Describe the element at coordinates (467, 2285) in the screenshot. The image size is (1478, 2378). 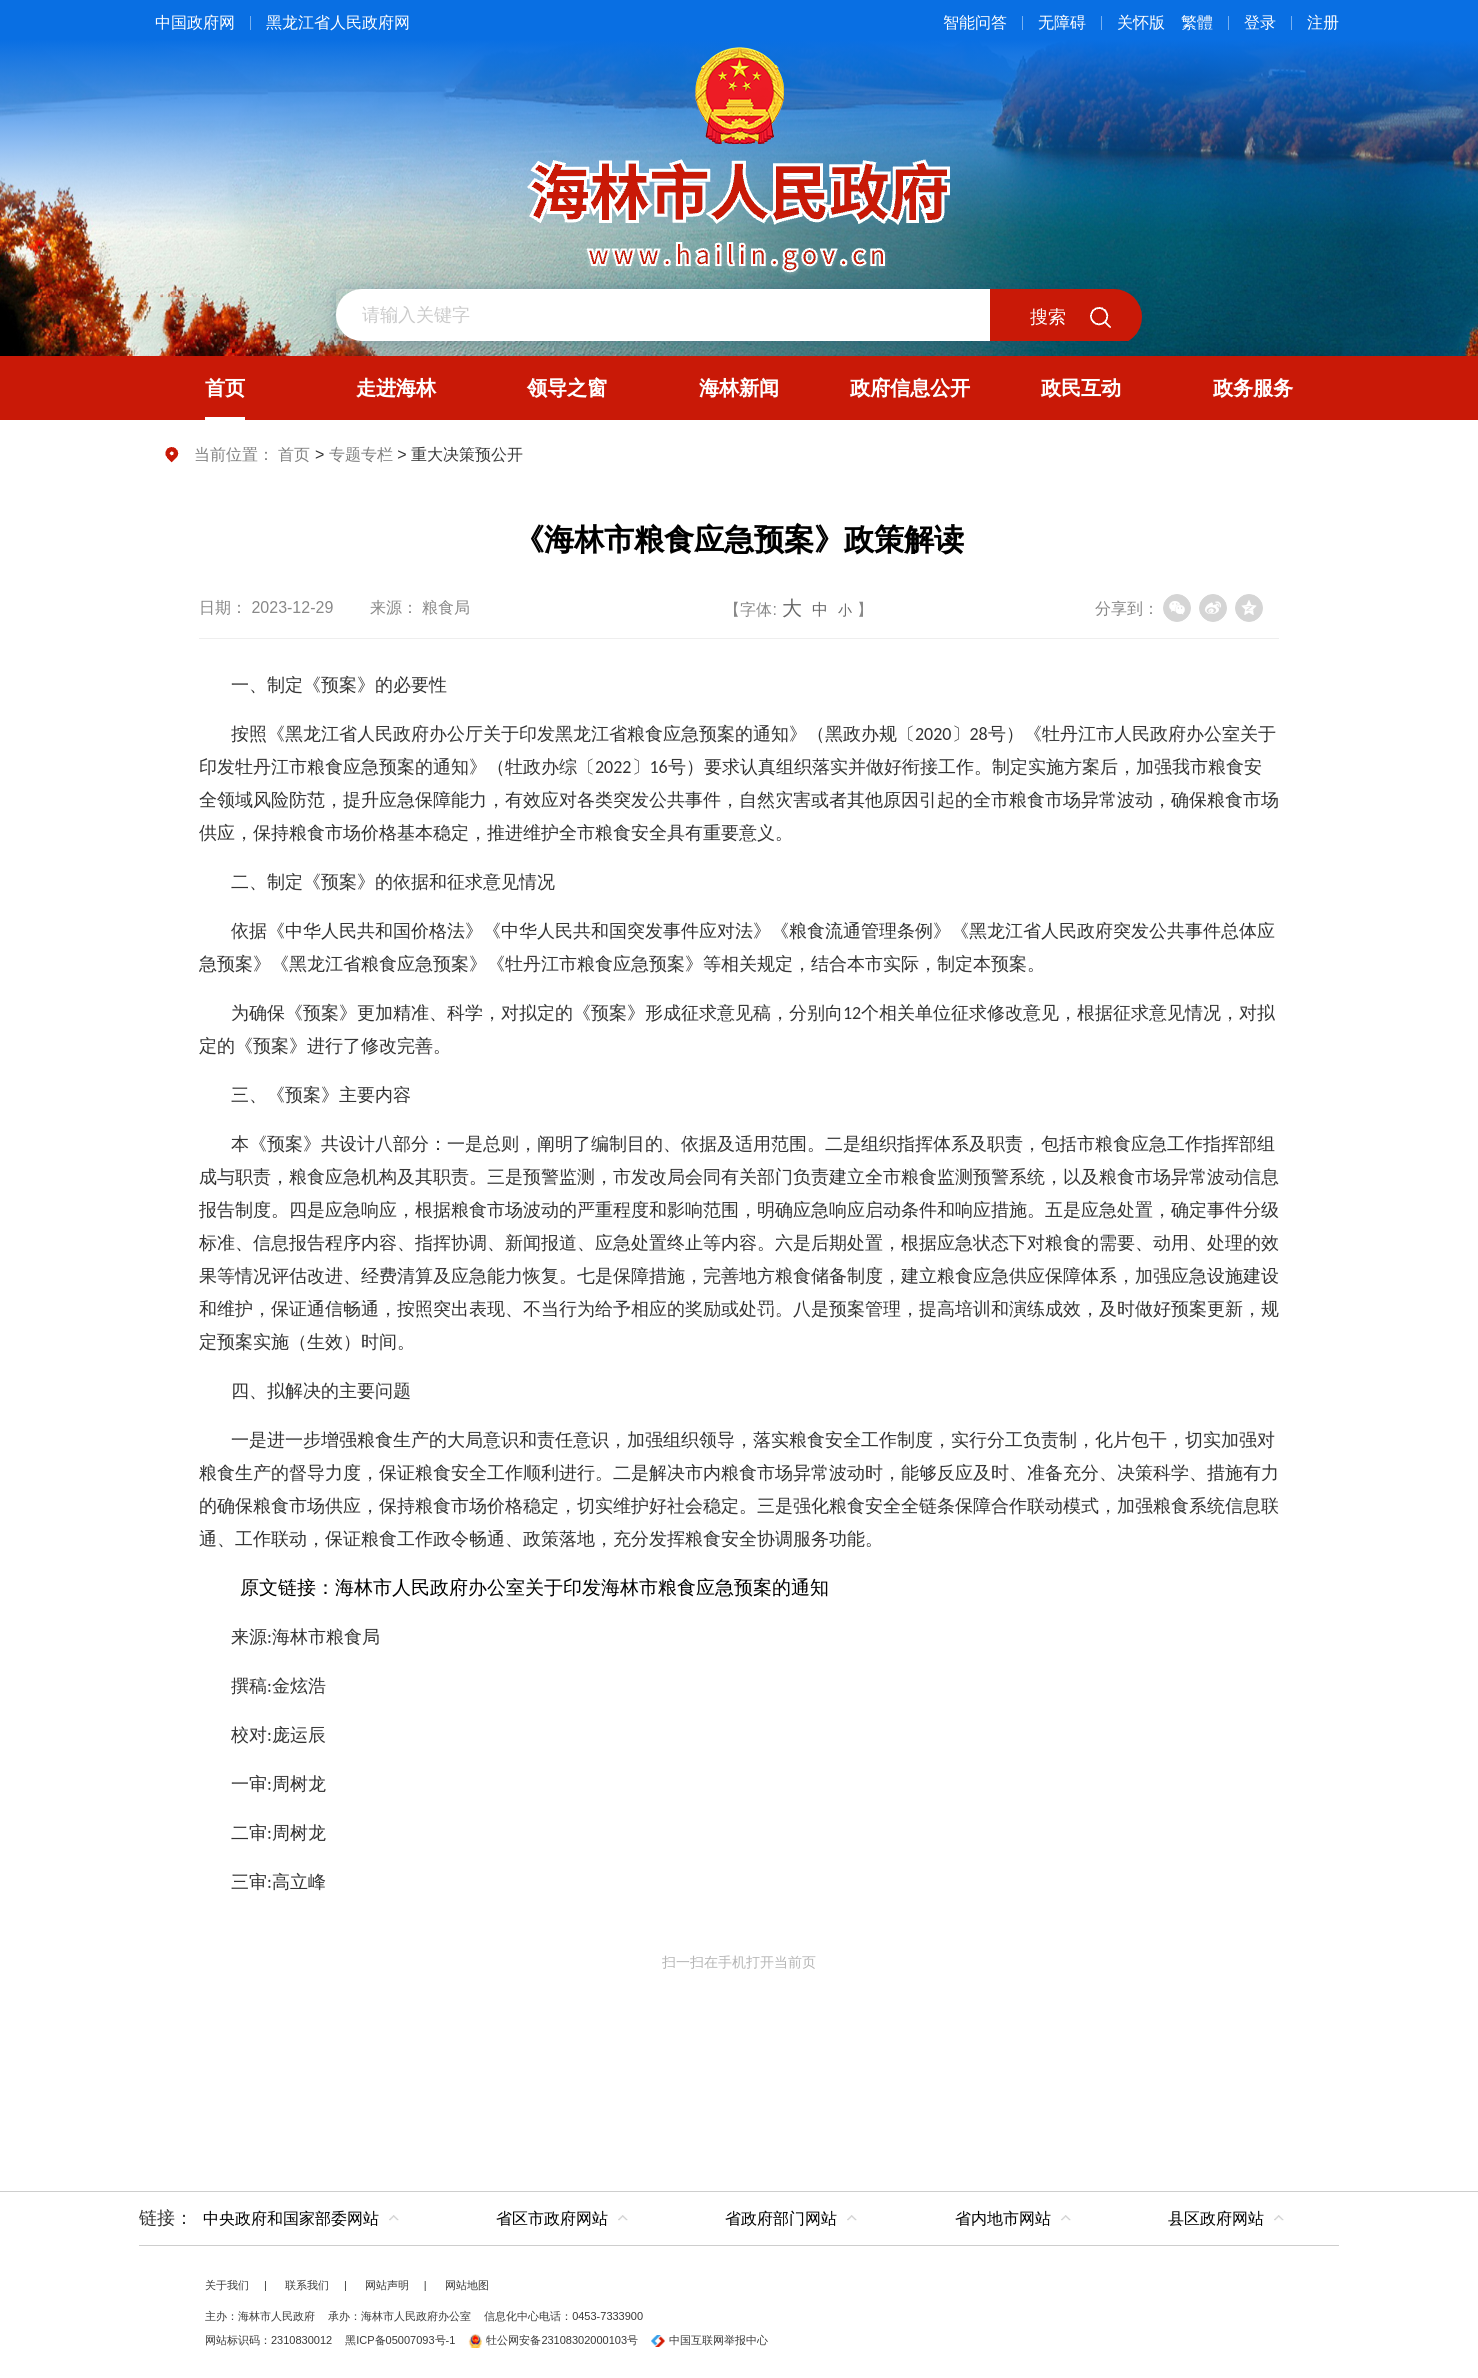
I see `网站地图` at that location.